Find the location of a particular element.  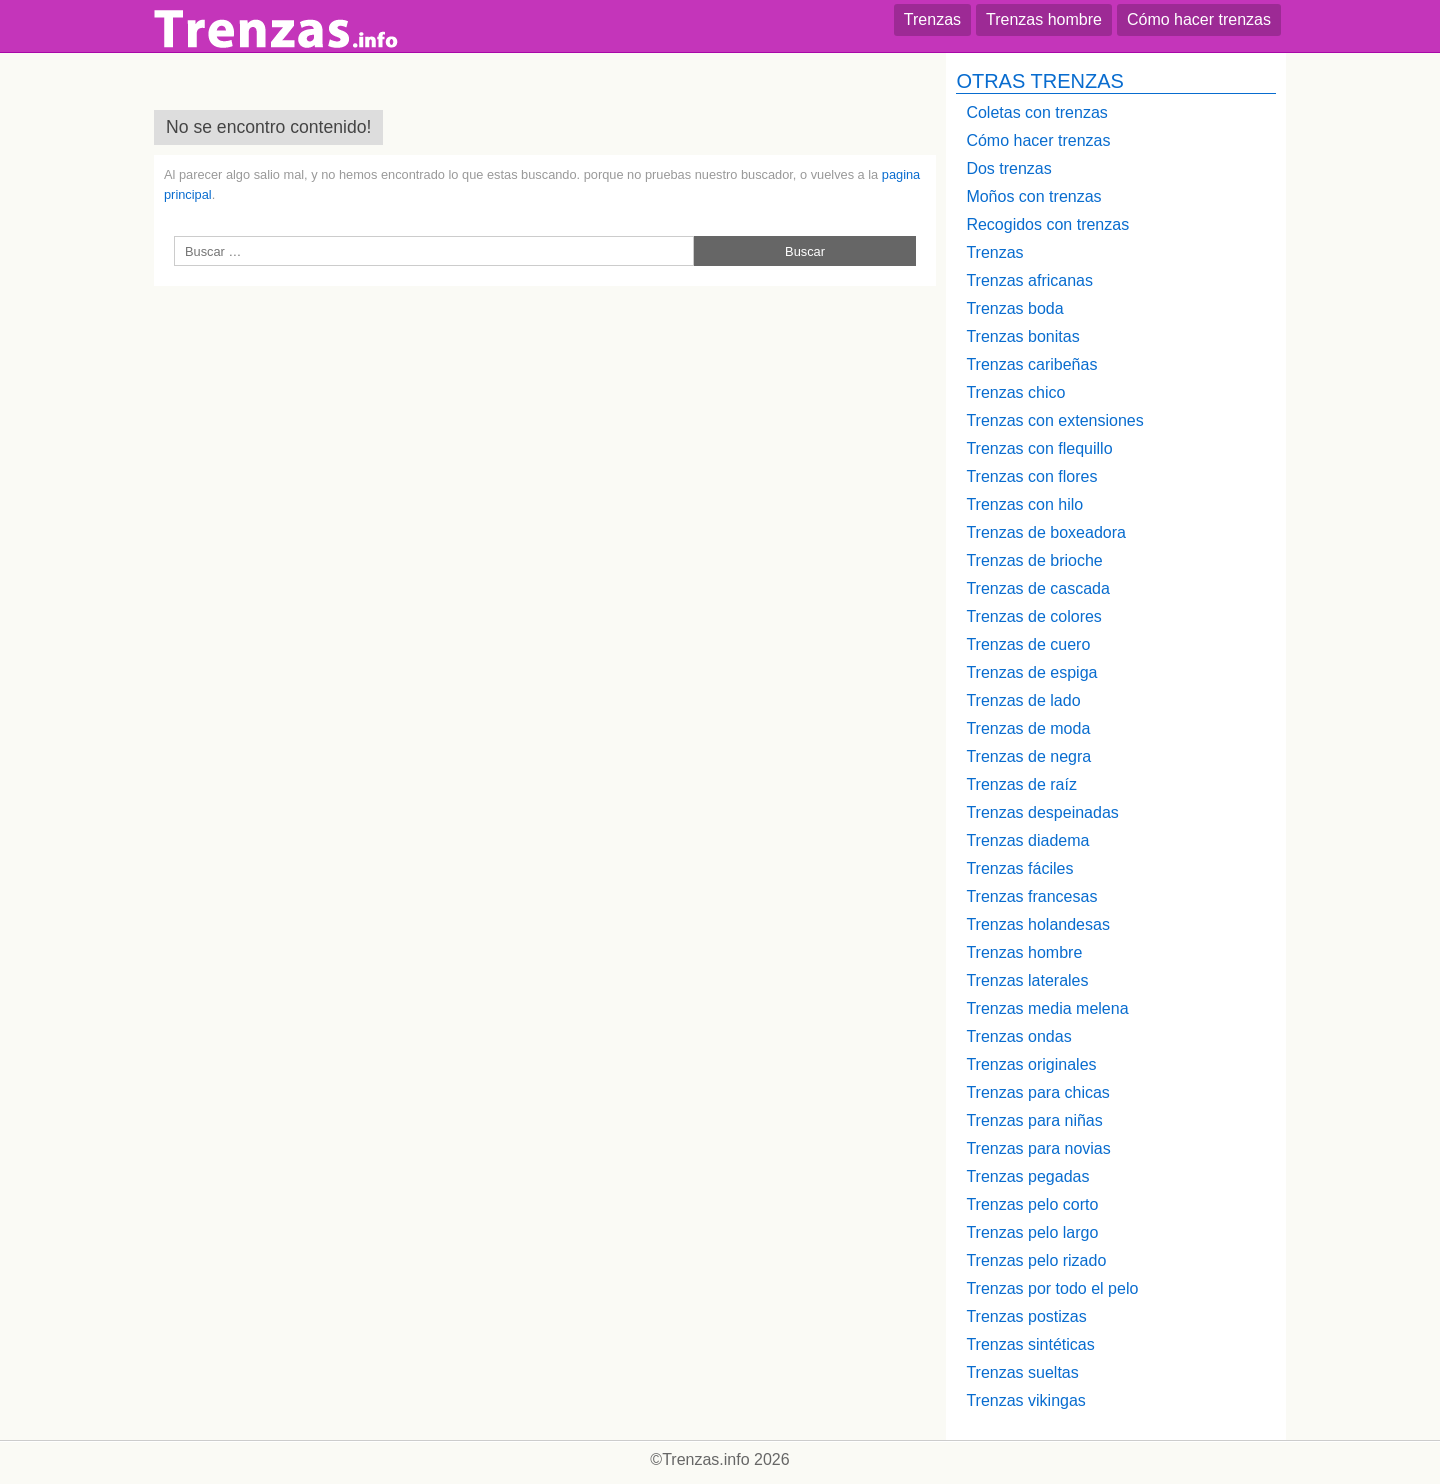

Trenzas fáciles is located at coordinates (1019, 868).